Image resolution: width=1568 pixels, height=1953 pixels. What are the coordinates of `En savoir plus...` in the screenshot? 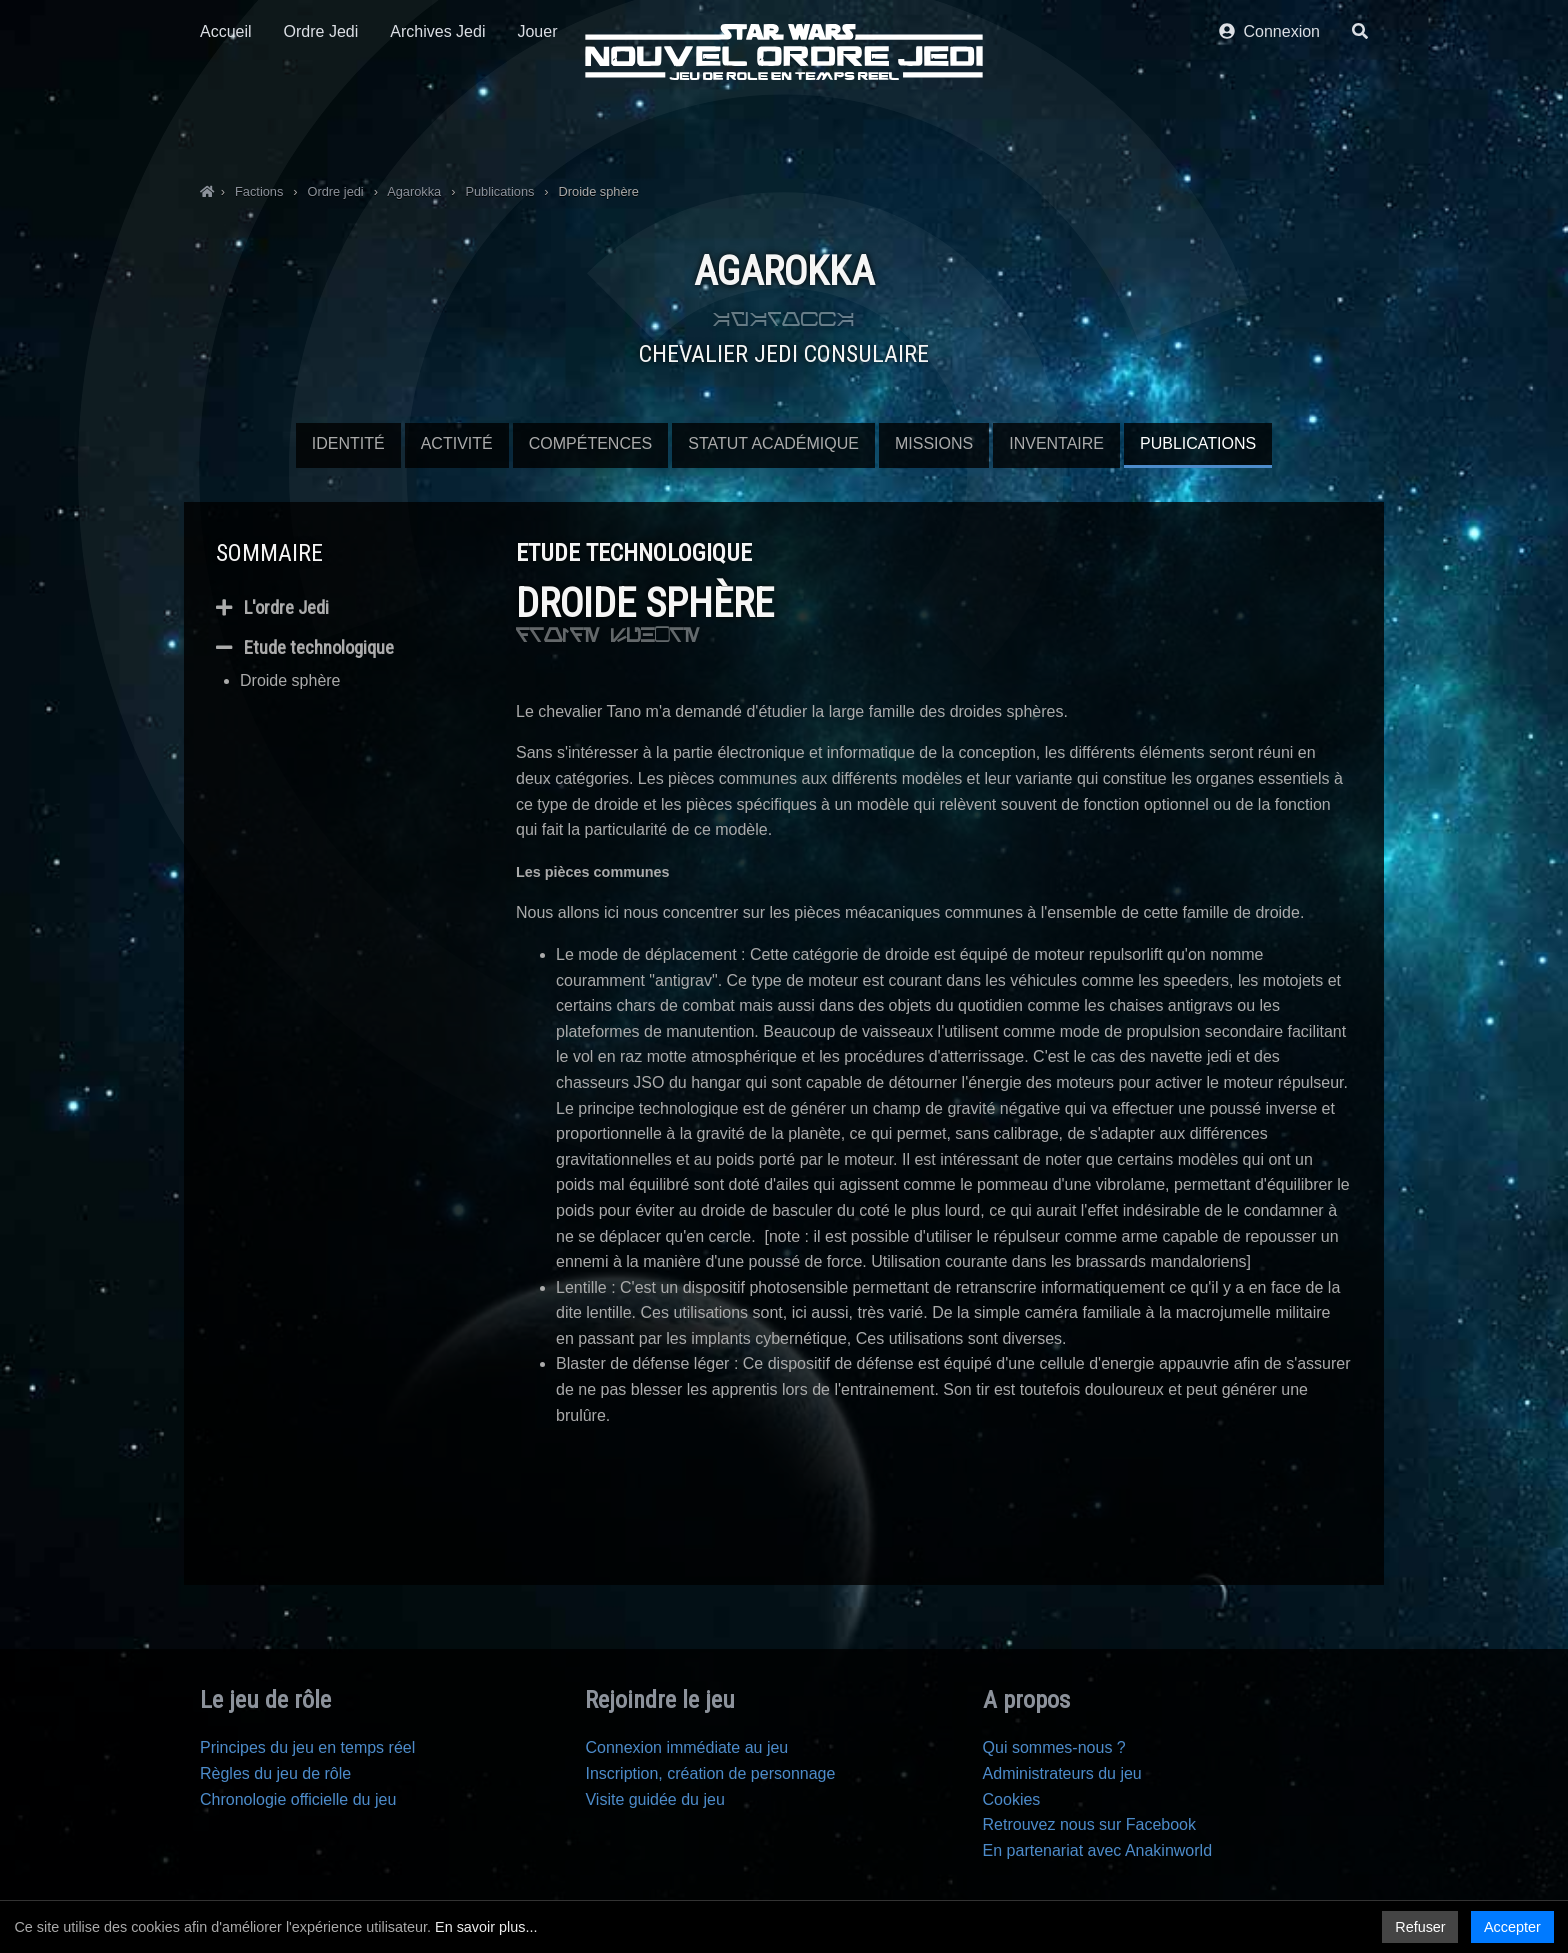 It's located at (486, 1927).